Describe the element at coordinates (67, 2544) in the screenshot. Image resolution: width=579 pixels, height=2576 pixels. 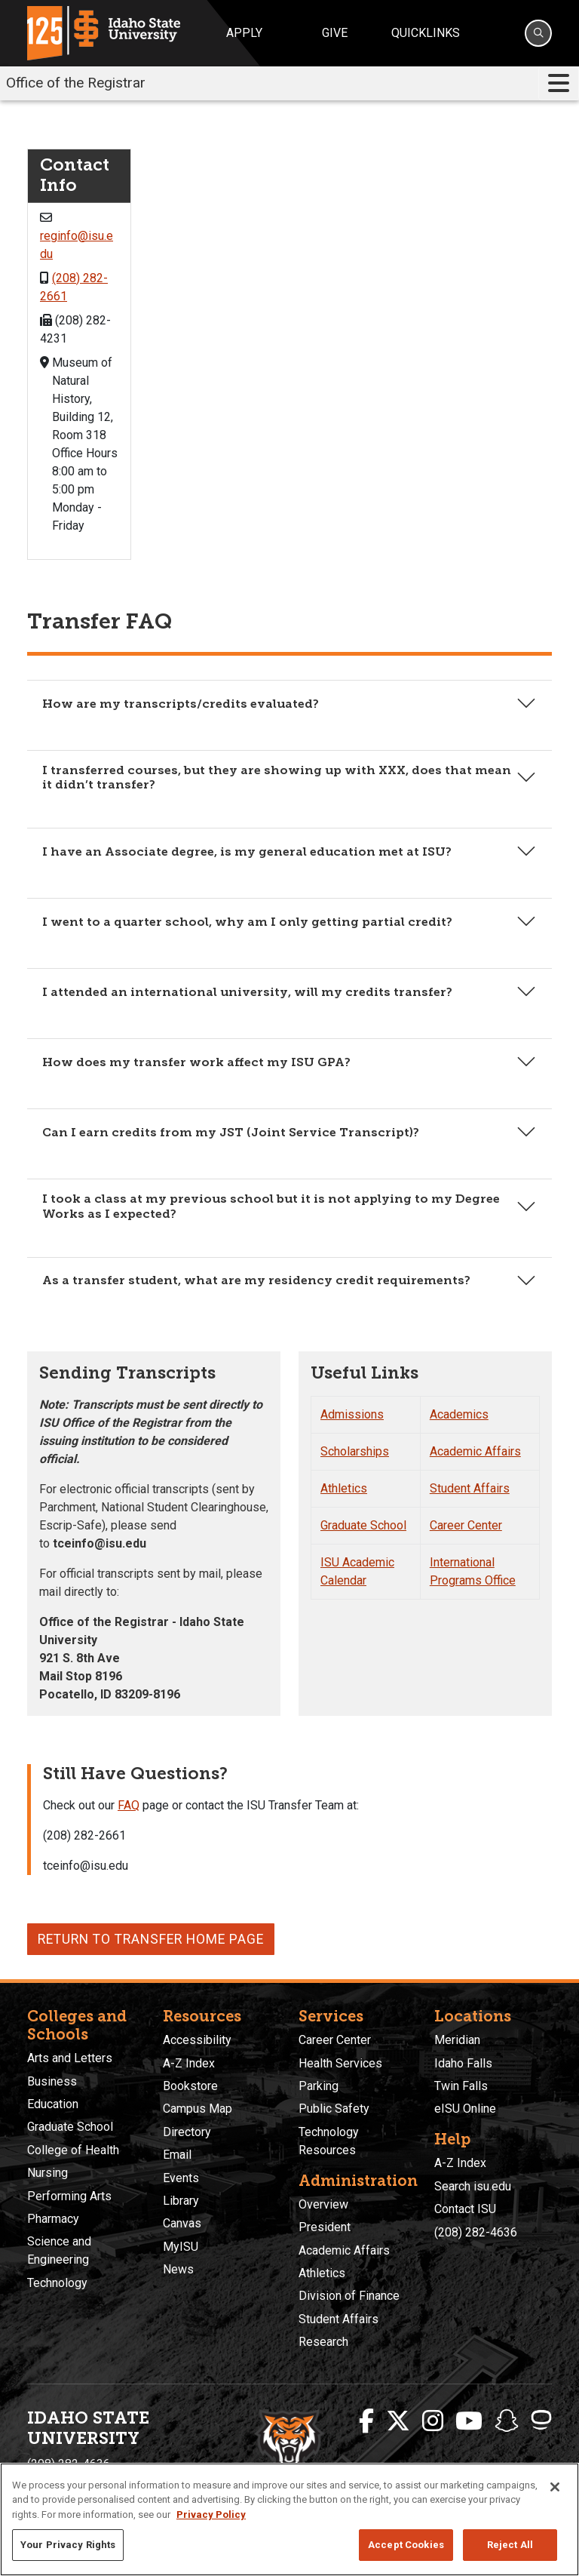
I see `Your Privacy Rights` at that location.